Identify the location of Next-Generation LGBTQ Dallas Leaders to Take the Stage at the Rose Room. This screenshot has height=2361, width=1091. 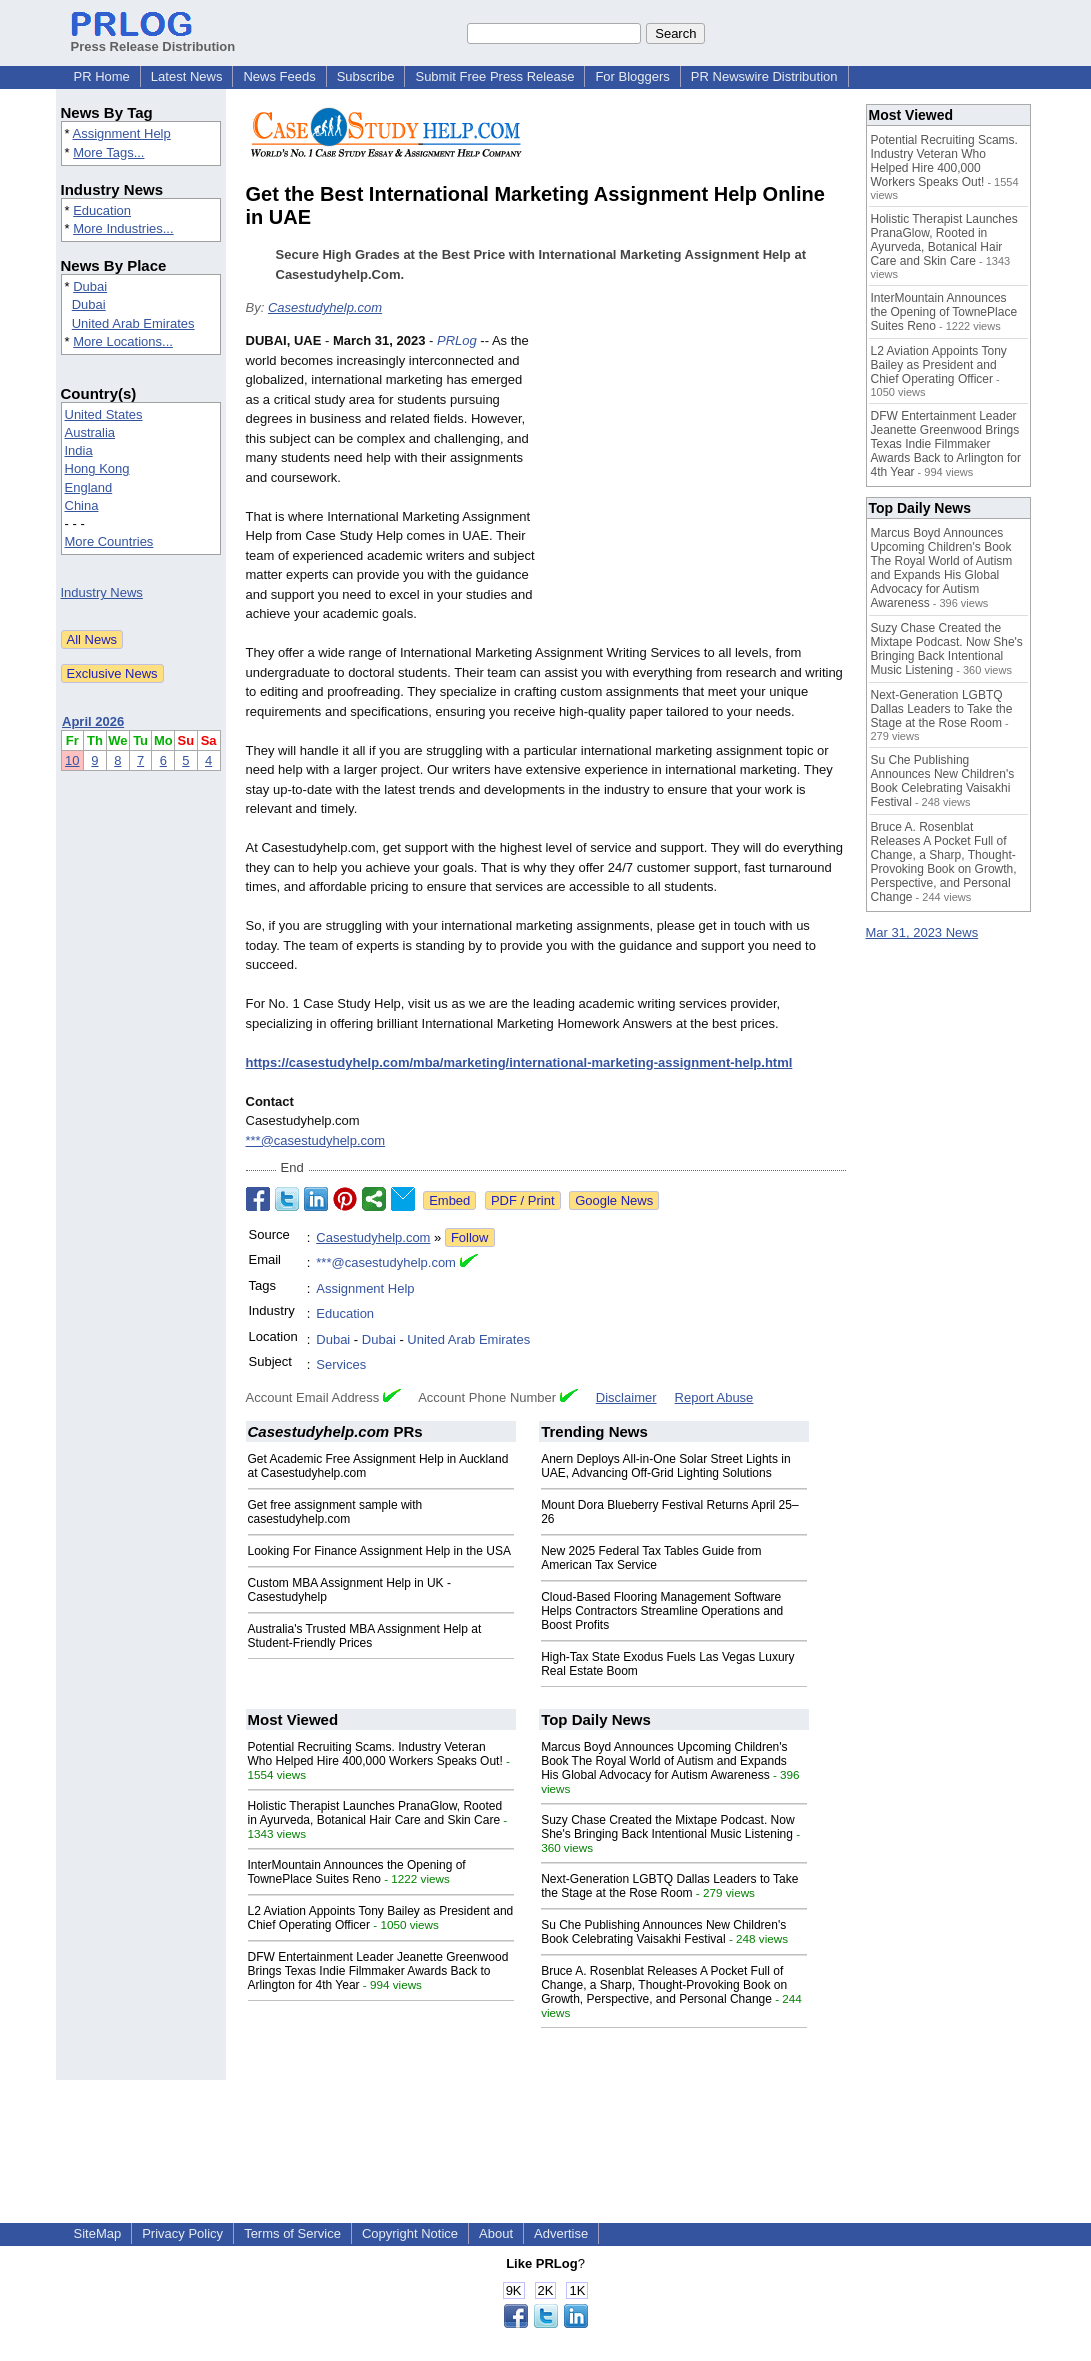
(669, 1886).